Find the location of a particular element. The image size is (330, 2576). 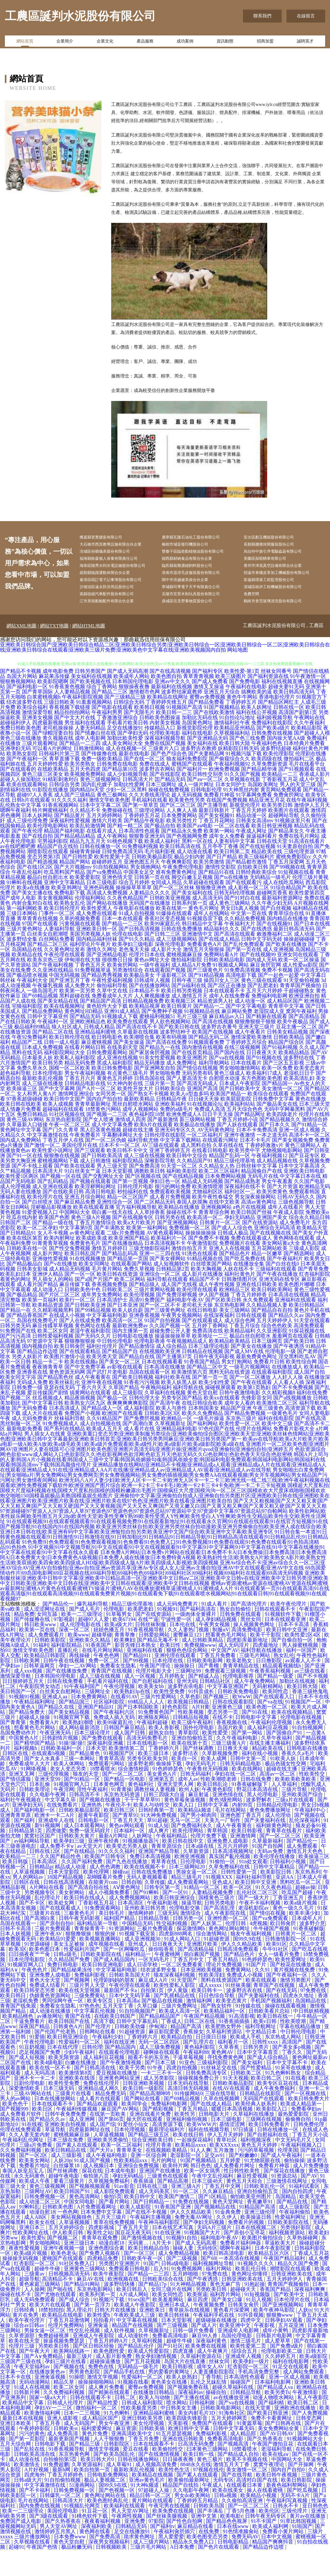

日韩在线高清视频 is located at coordinates (64, 1908).